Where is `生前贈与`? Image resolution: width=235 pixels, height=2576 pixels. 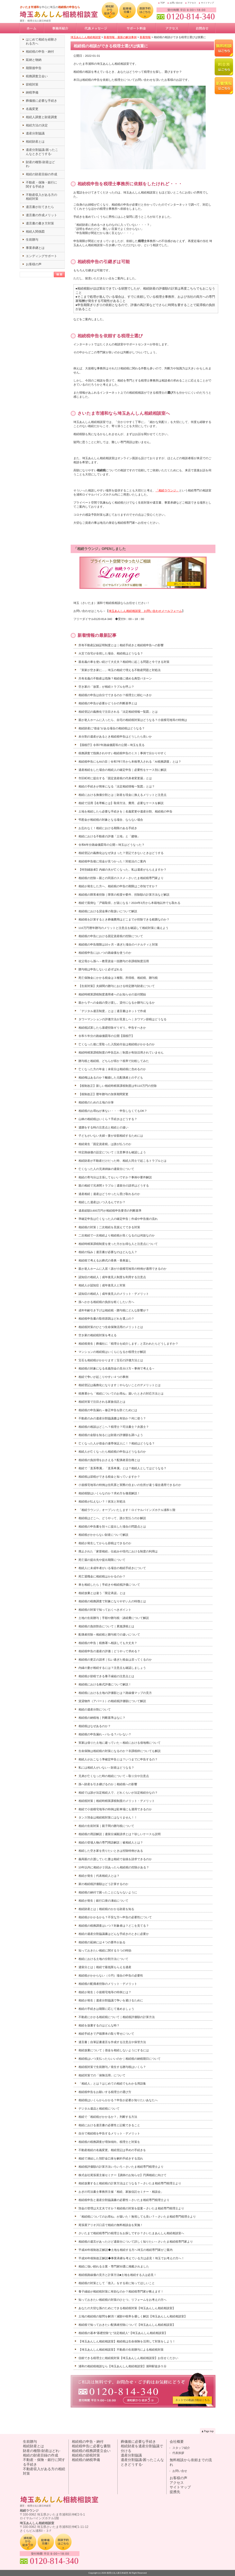 生前贈与 is located at coordinates (32, 239).